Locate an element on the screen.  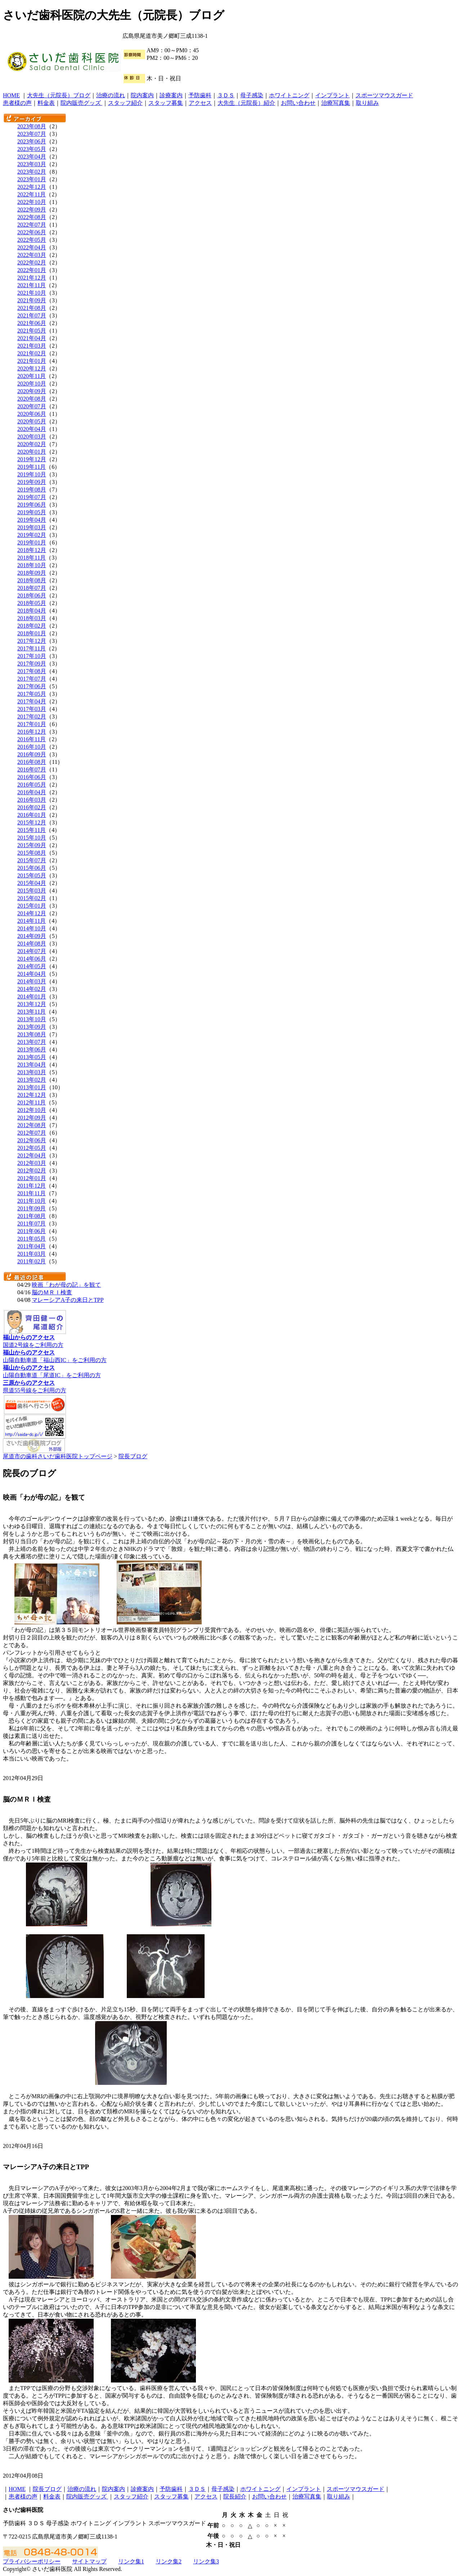
2013年05月 is located at coordinates (31, 1057).